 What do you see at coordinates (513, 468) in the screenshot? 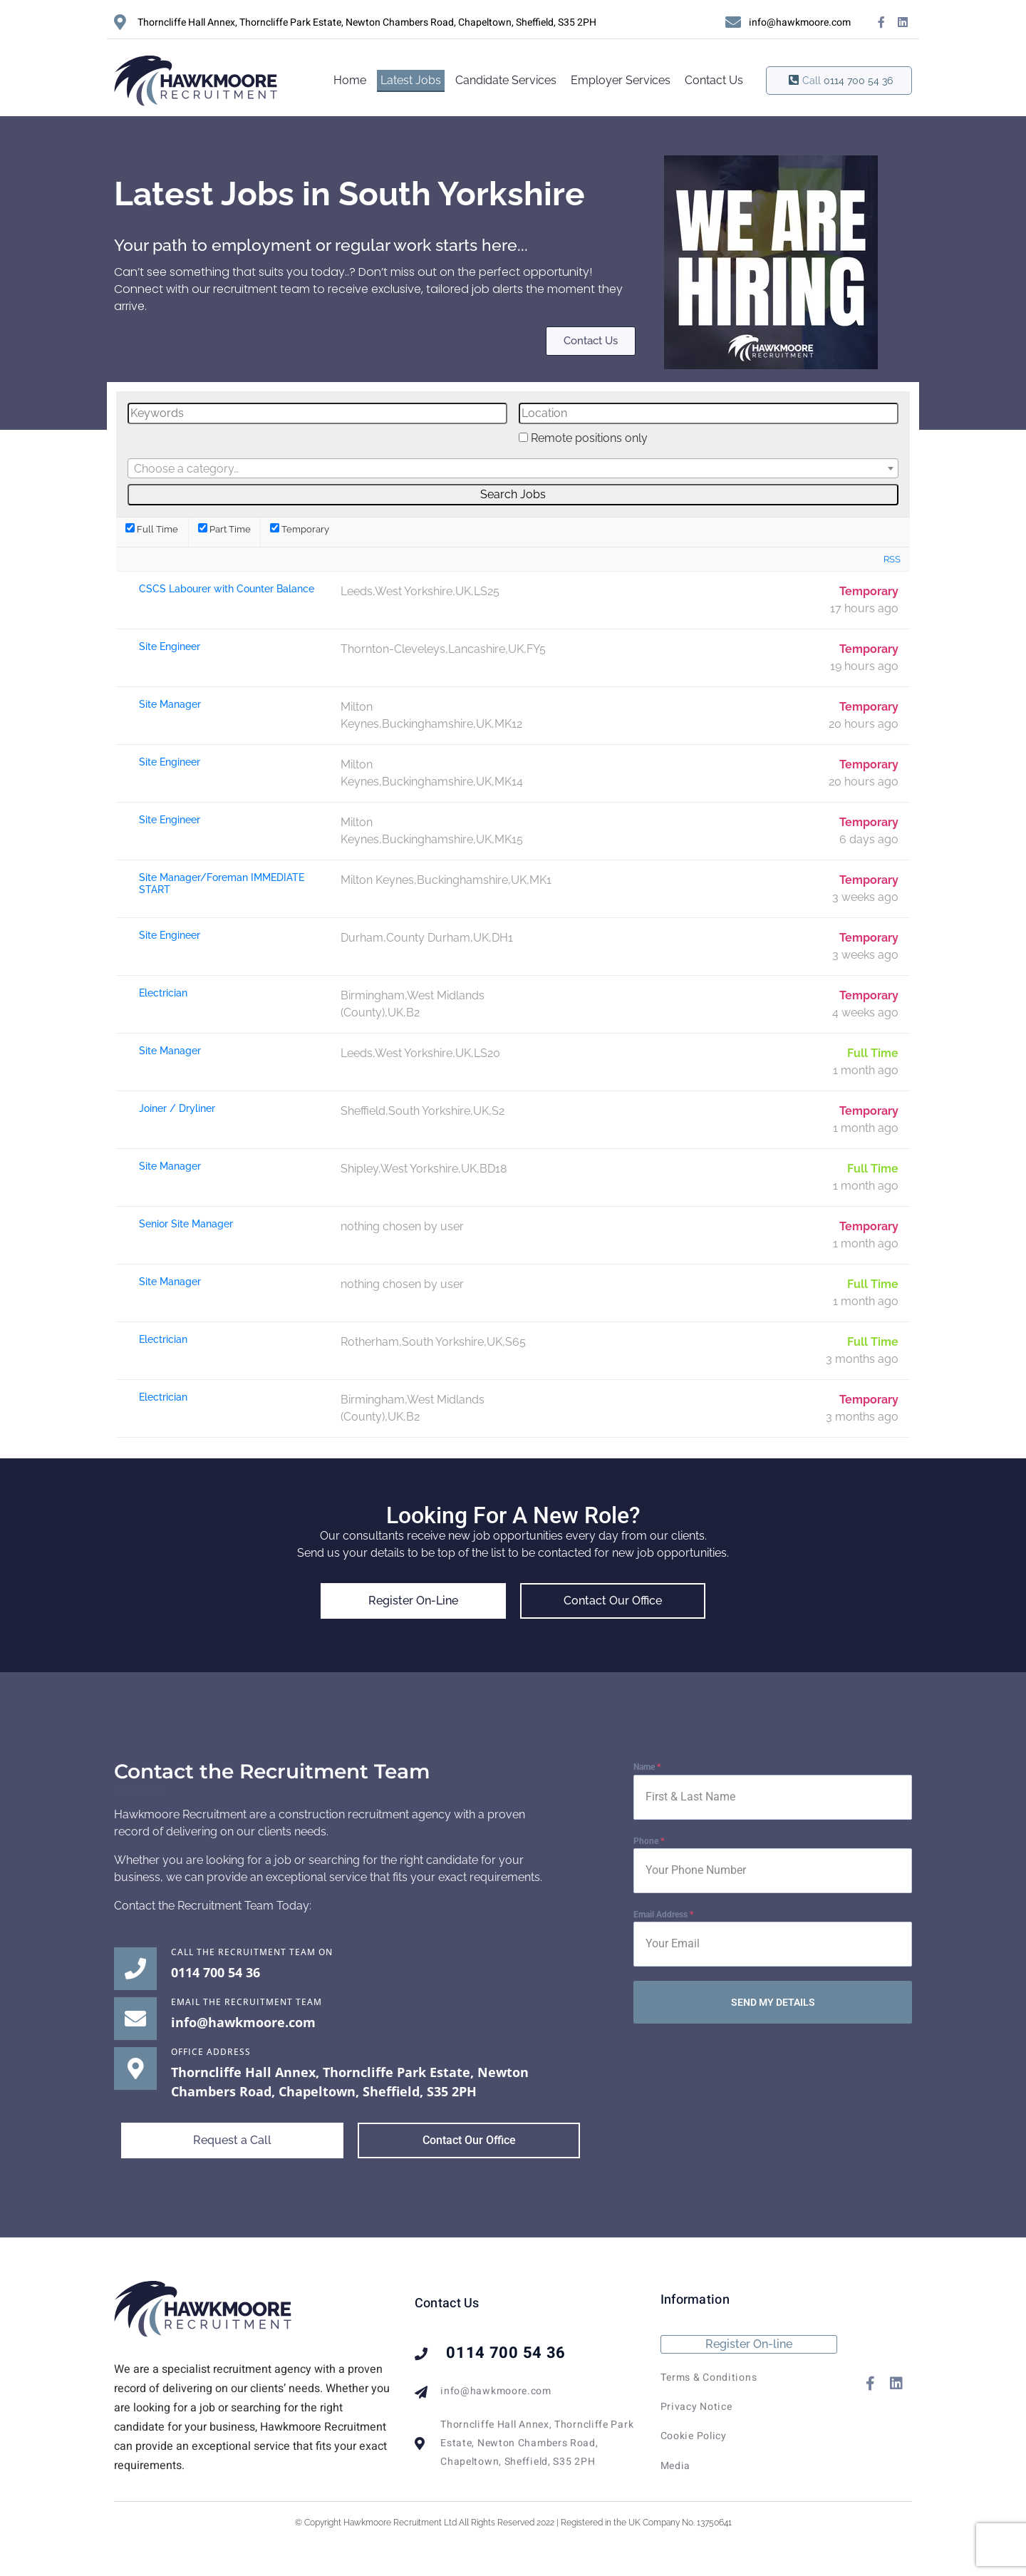
I see `[combobox]` at bounding box center [513, 468].